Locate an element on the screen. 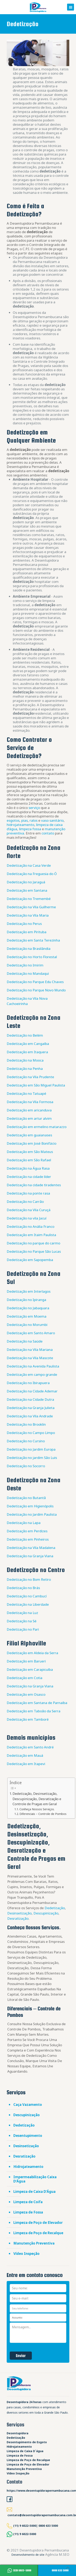  Dedetização no jardim São Luis is located at coordinates (32, 1457).